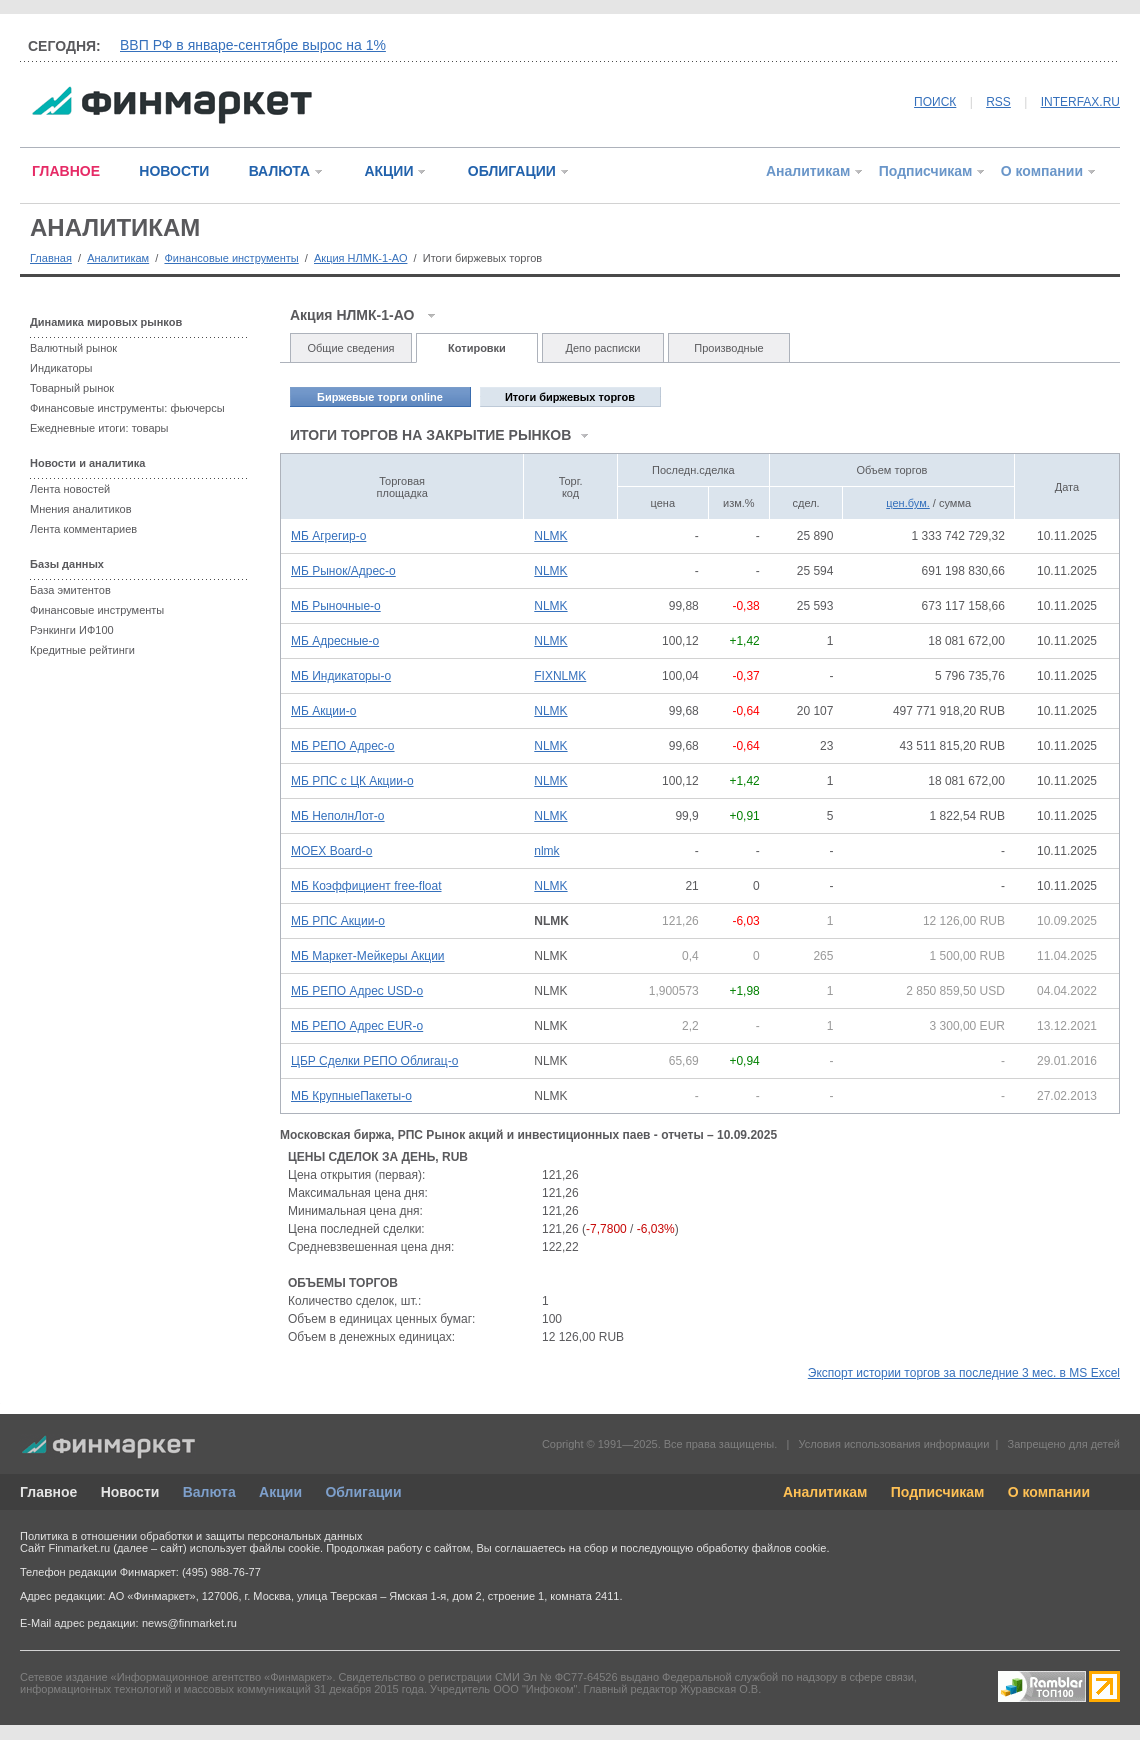 The width and height of the screenshot is (1140, 1740). I want to click on О компании, so click(1042, 171).